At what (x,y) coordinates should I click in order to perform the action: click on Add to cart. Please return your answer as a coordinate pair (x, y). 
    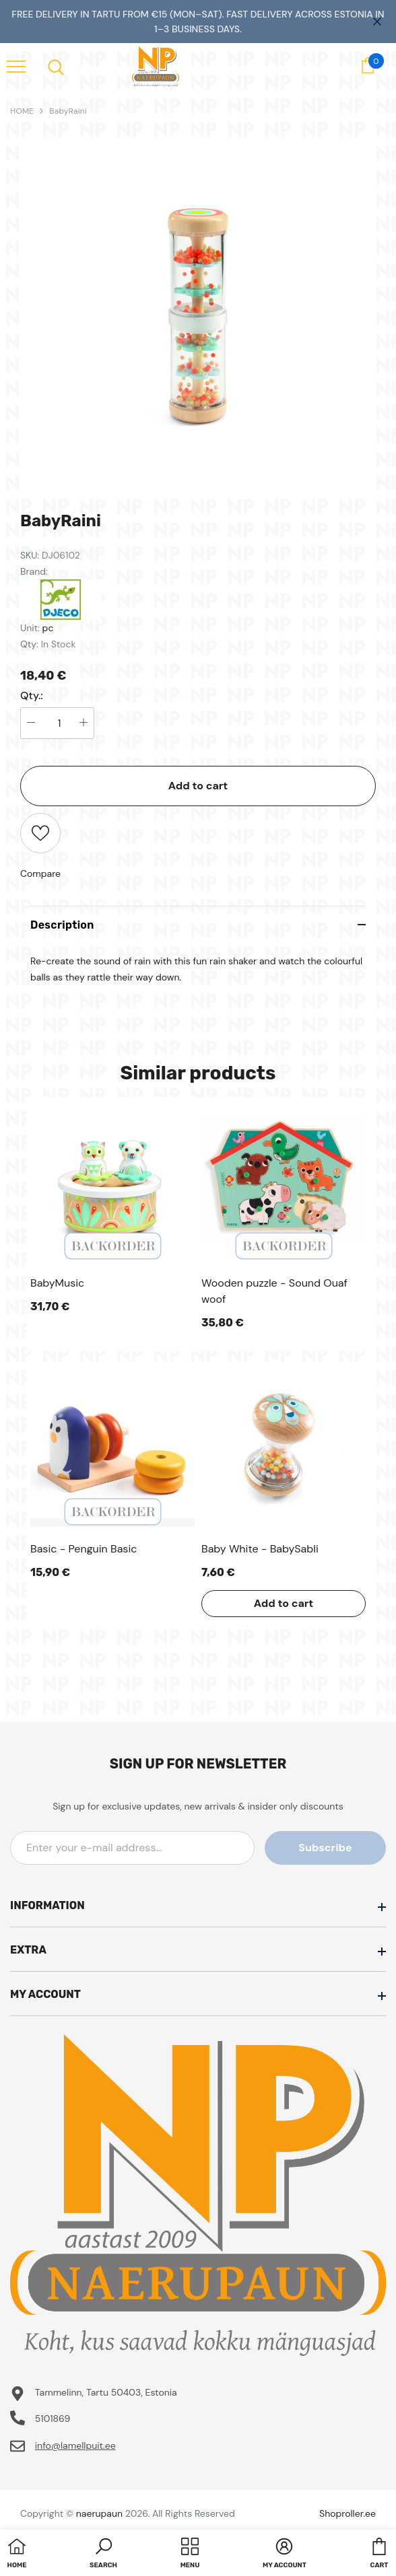
    Looking at the image, I should click on (198, 786).